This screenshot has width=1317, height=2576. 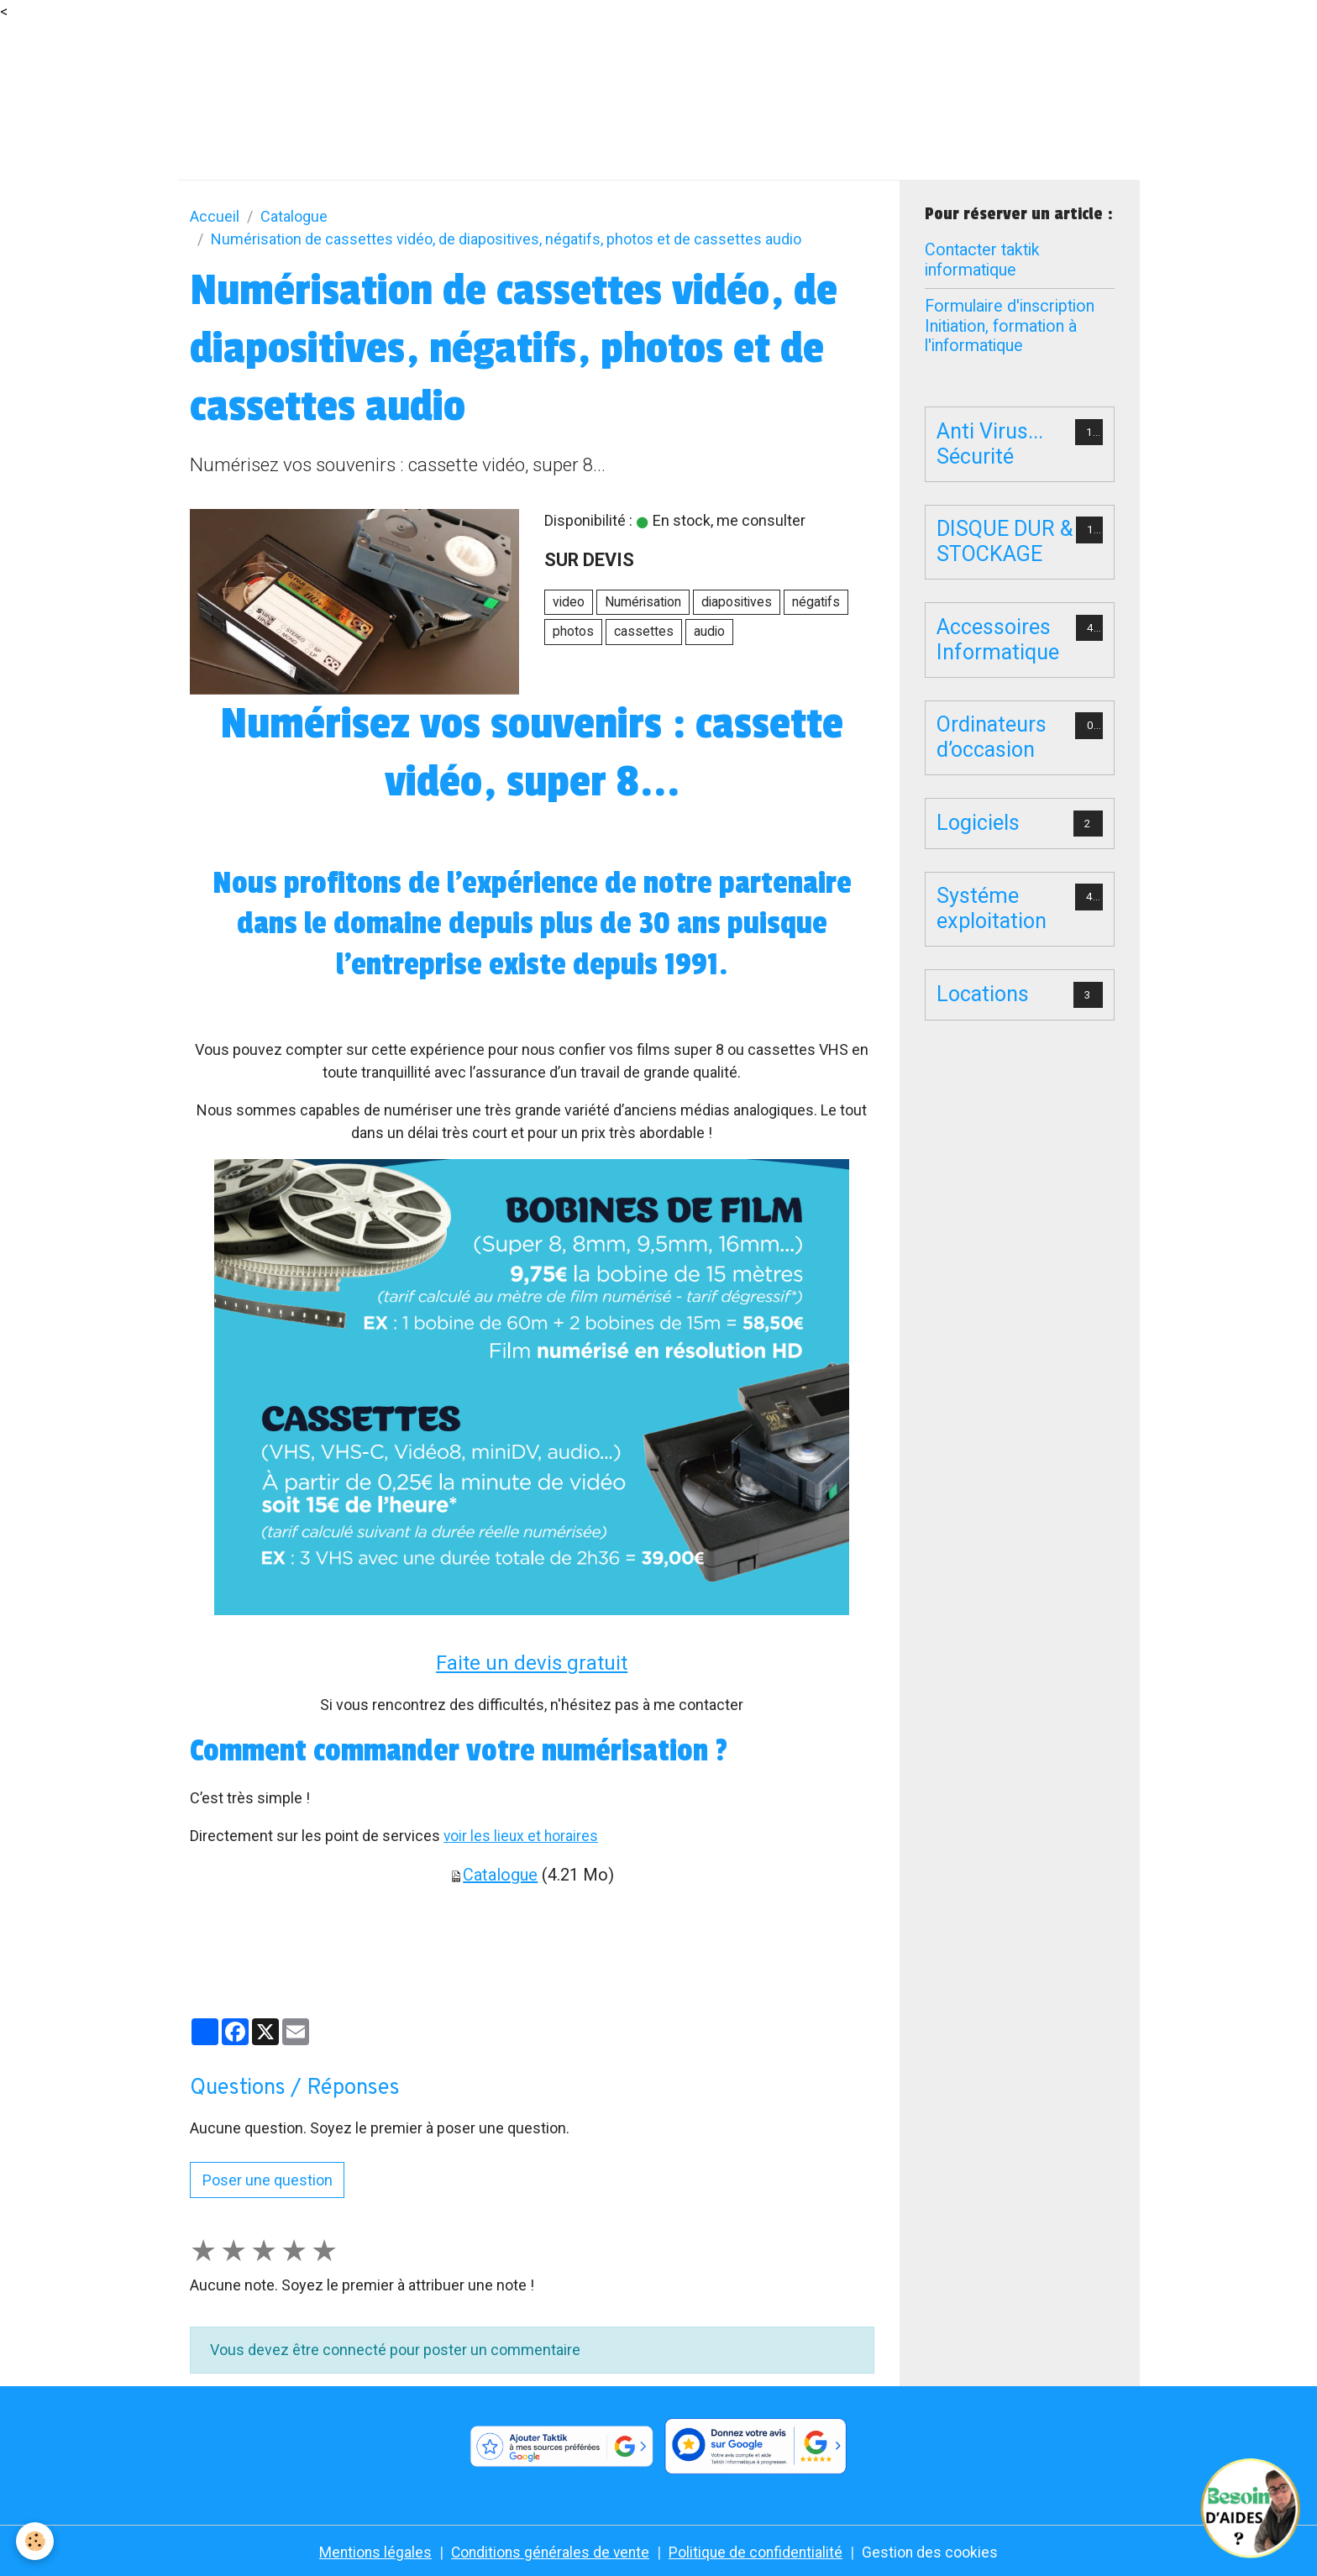 I want to click on Conditions générales de vente, so click(x=549, y=2552).